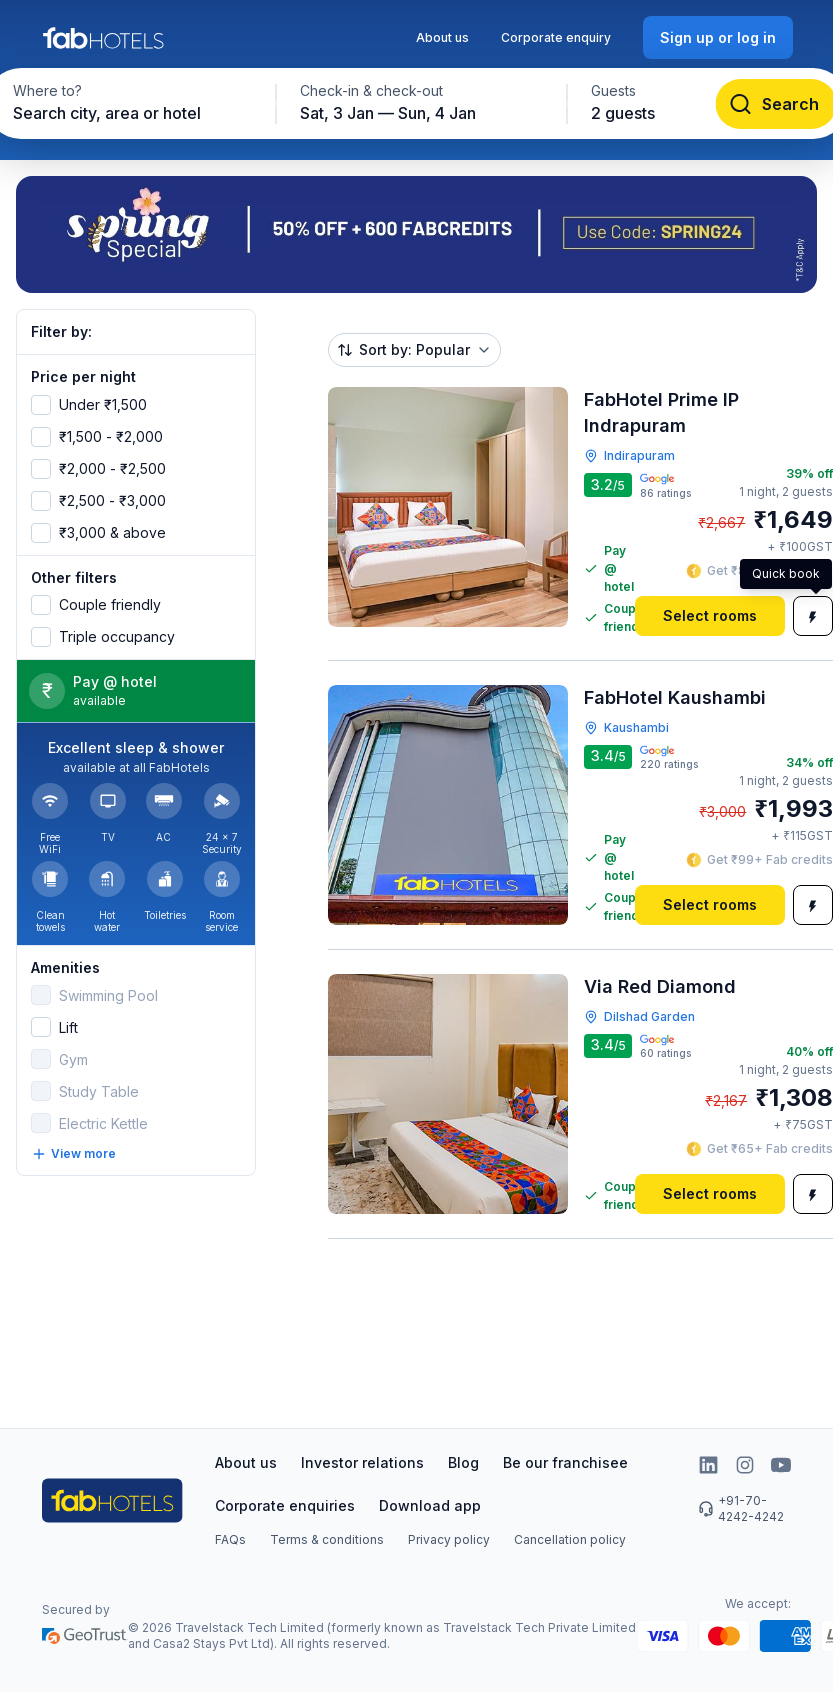  Describe the element at coordinates (362, 1462) in the screenshot. I see `Investor relations` at that location.